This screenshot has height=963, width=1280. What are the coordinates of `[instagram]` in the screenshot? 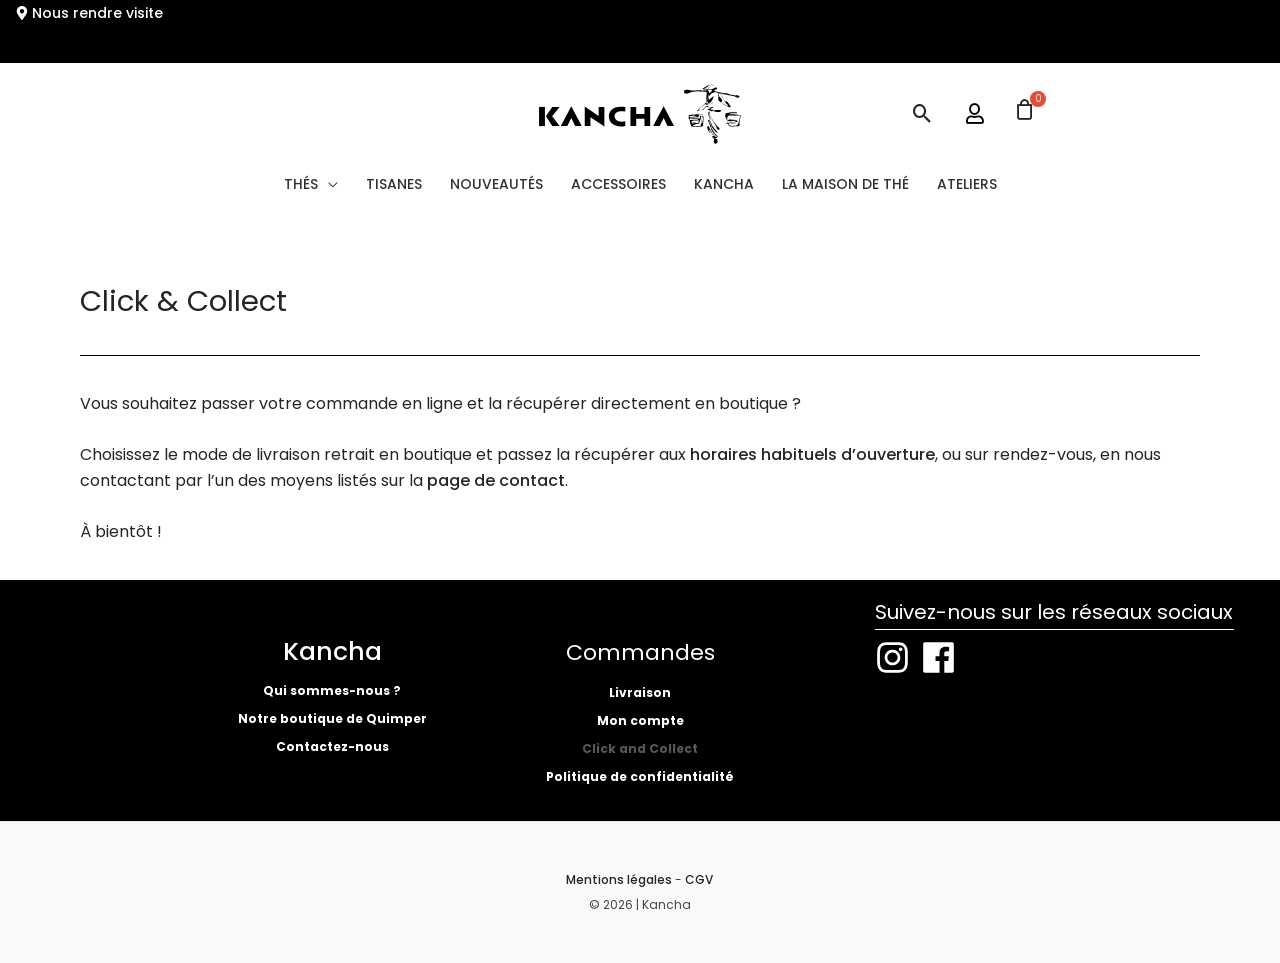 It's located at (898, 657).